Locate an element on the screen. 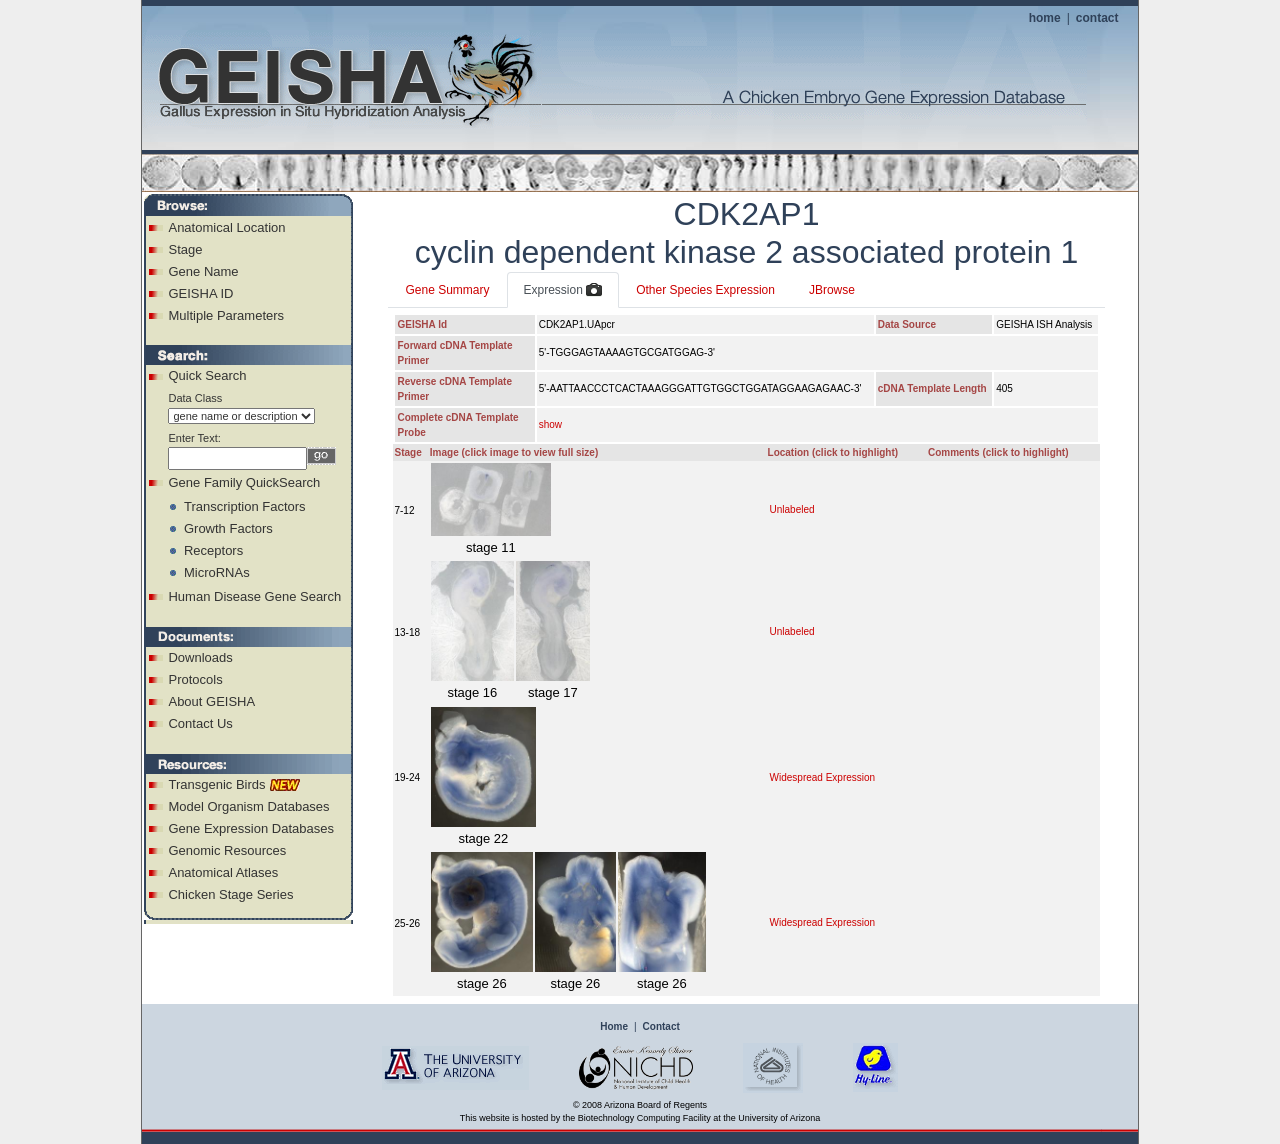 The image size is (1280, 1144). Other Species Expression is located at coordinates (705, 290).